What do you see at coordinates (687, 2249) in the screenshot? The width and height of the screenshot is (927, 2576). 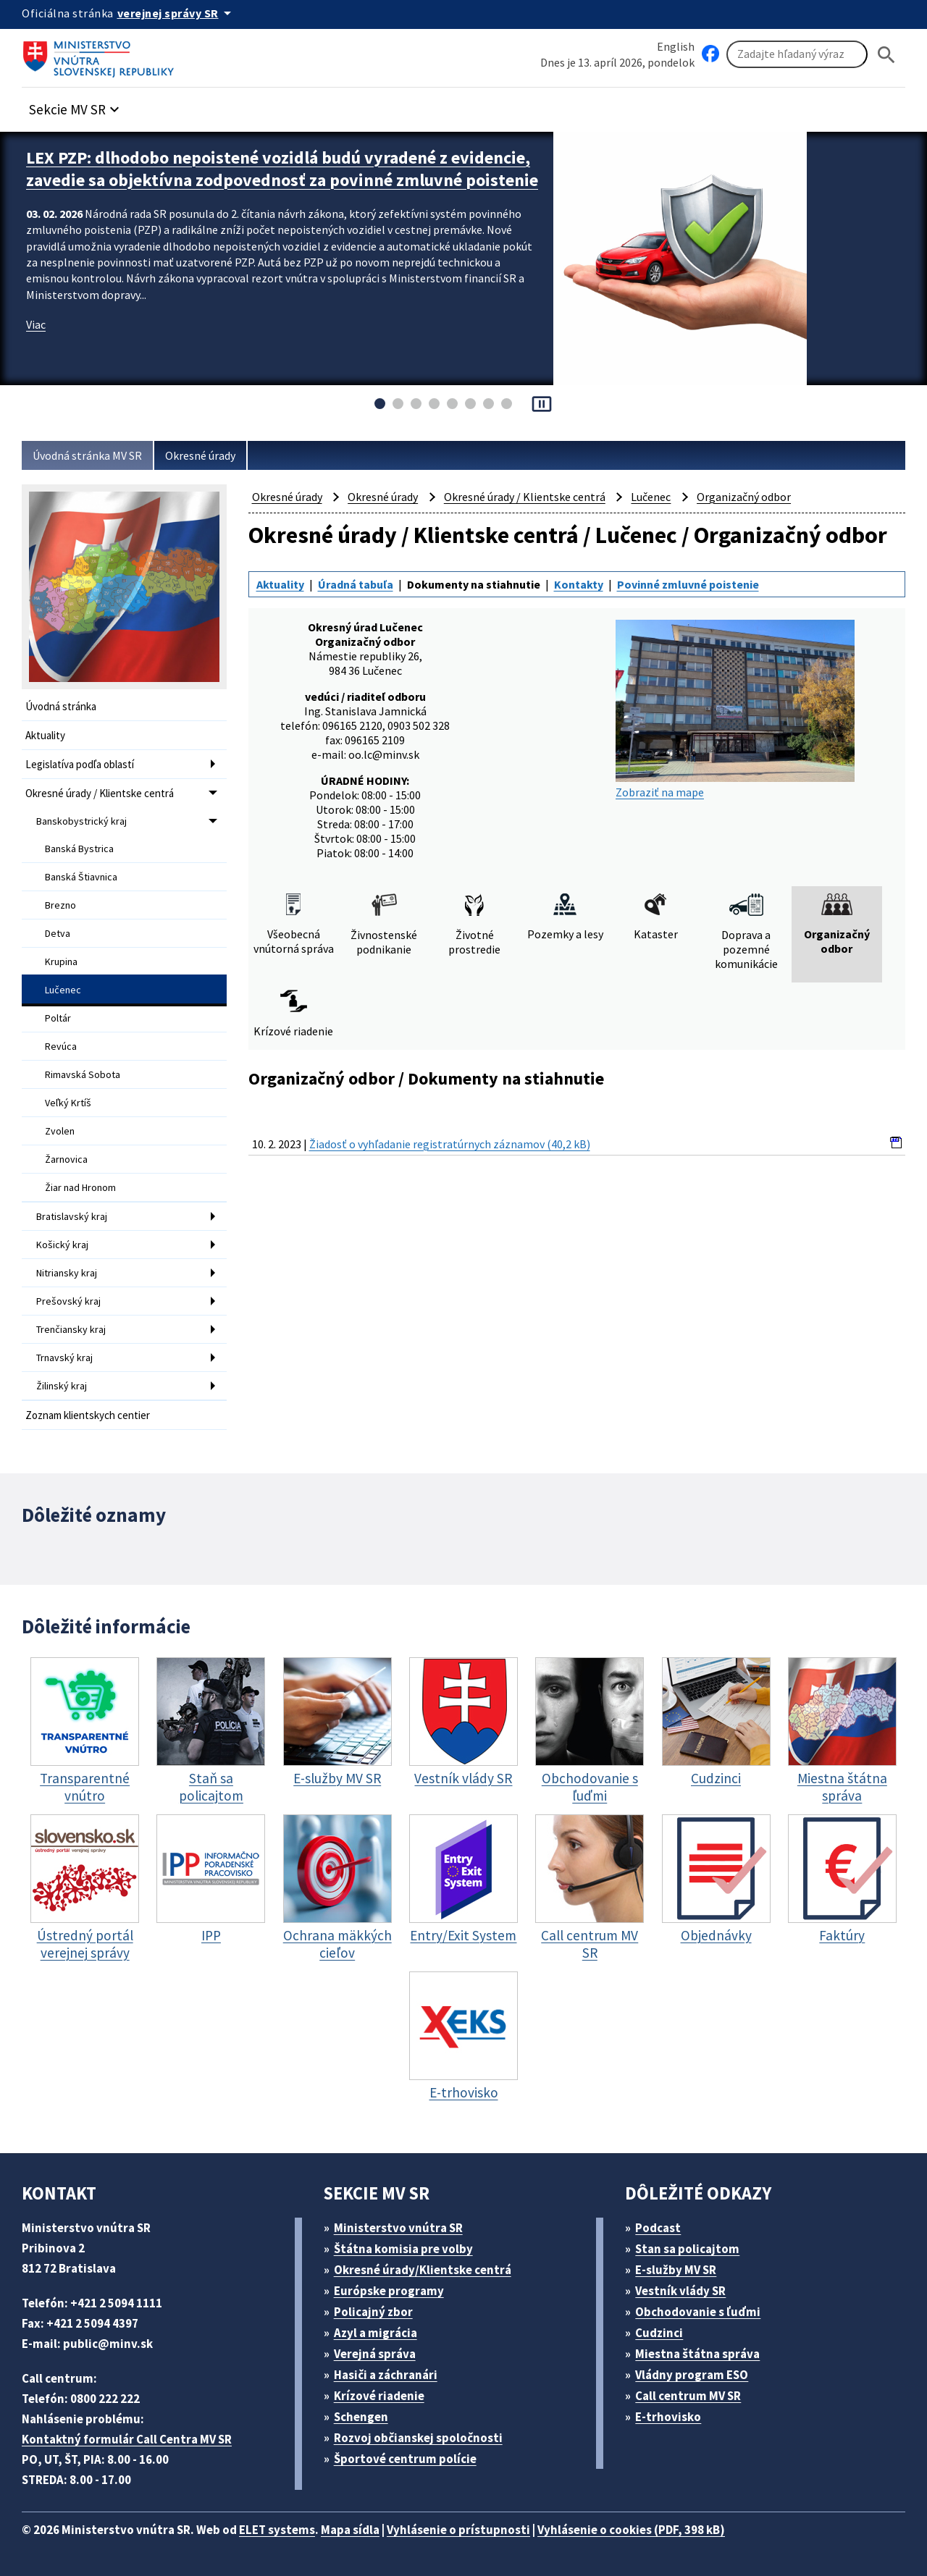 I see `Stan sa policajtom` at bounding box center [687, 2249].